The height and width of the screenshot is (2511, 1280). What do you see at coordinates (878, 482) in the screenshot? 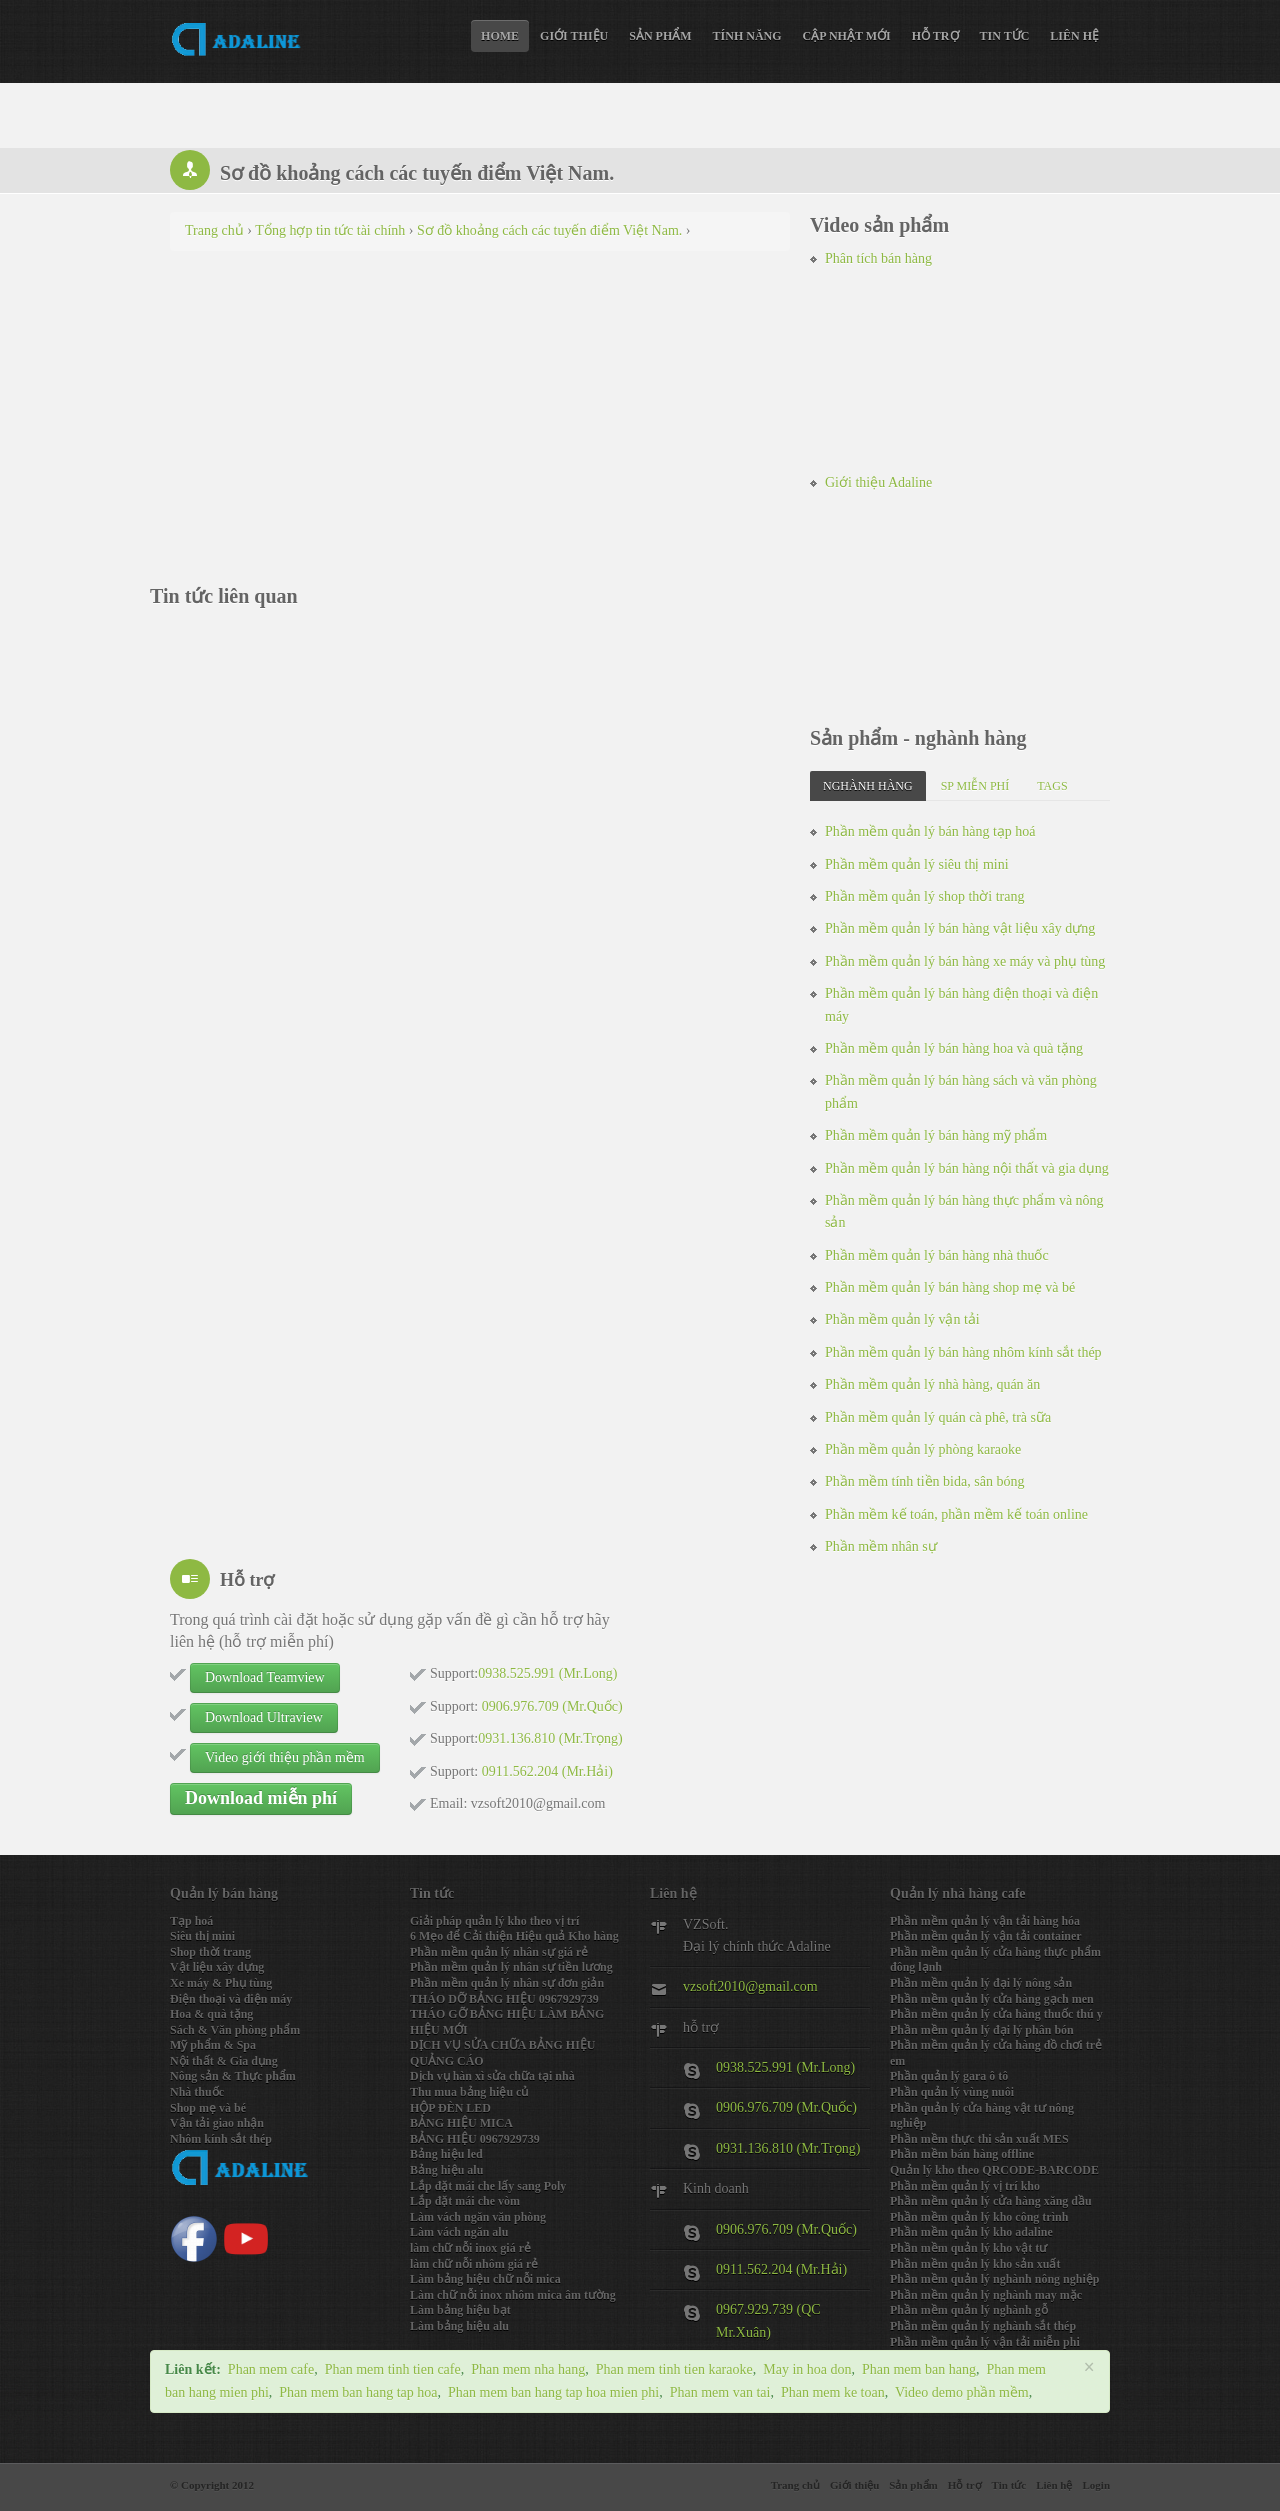
I see `Giới thiệu Adaline` at bounding box center [878, 482].